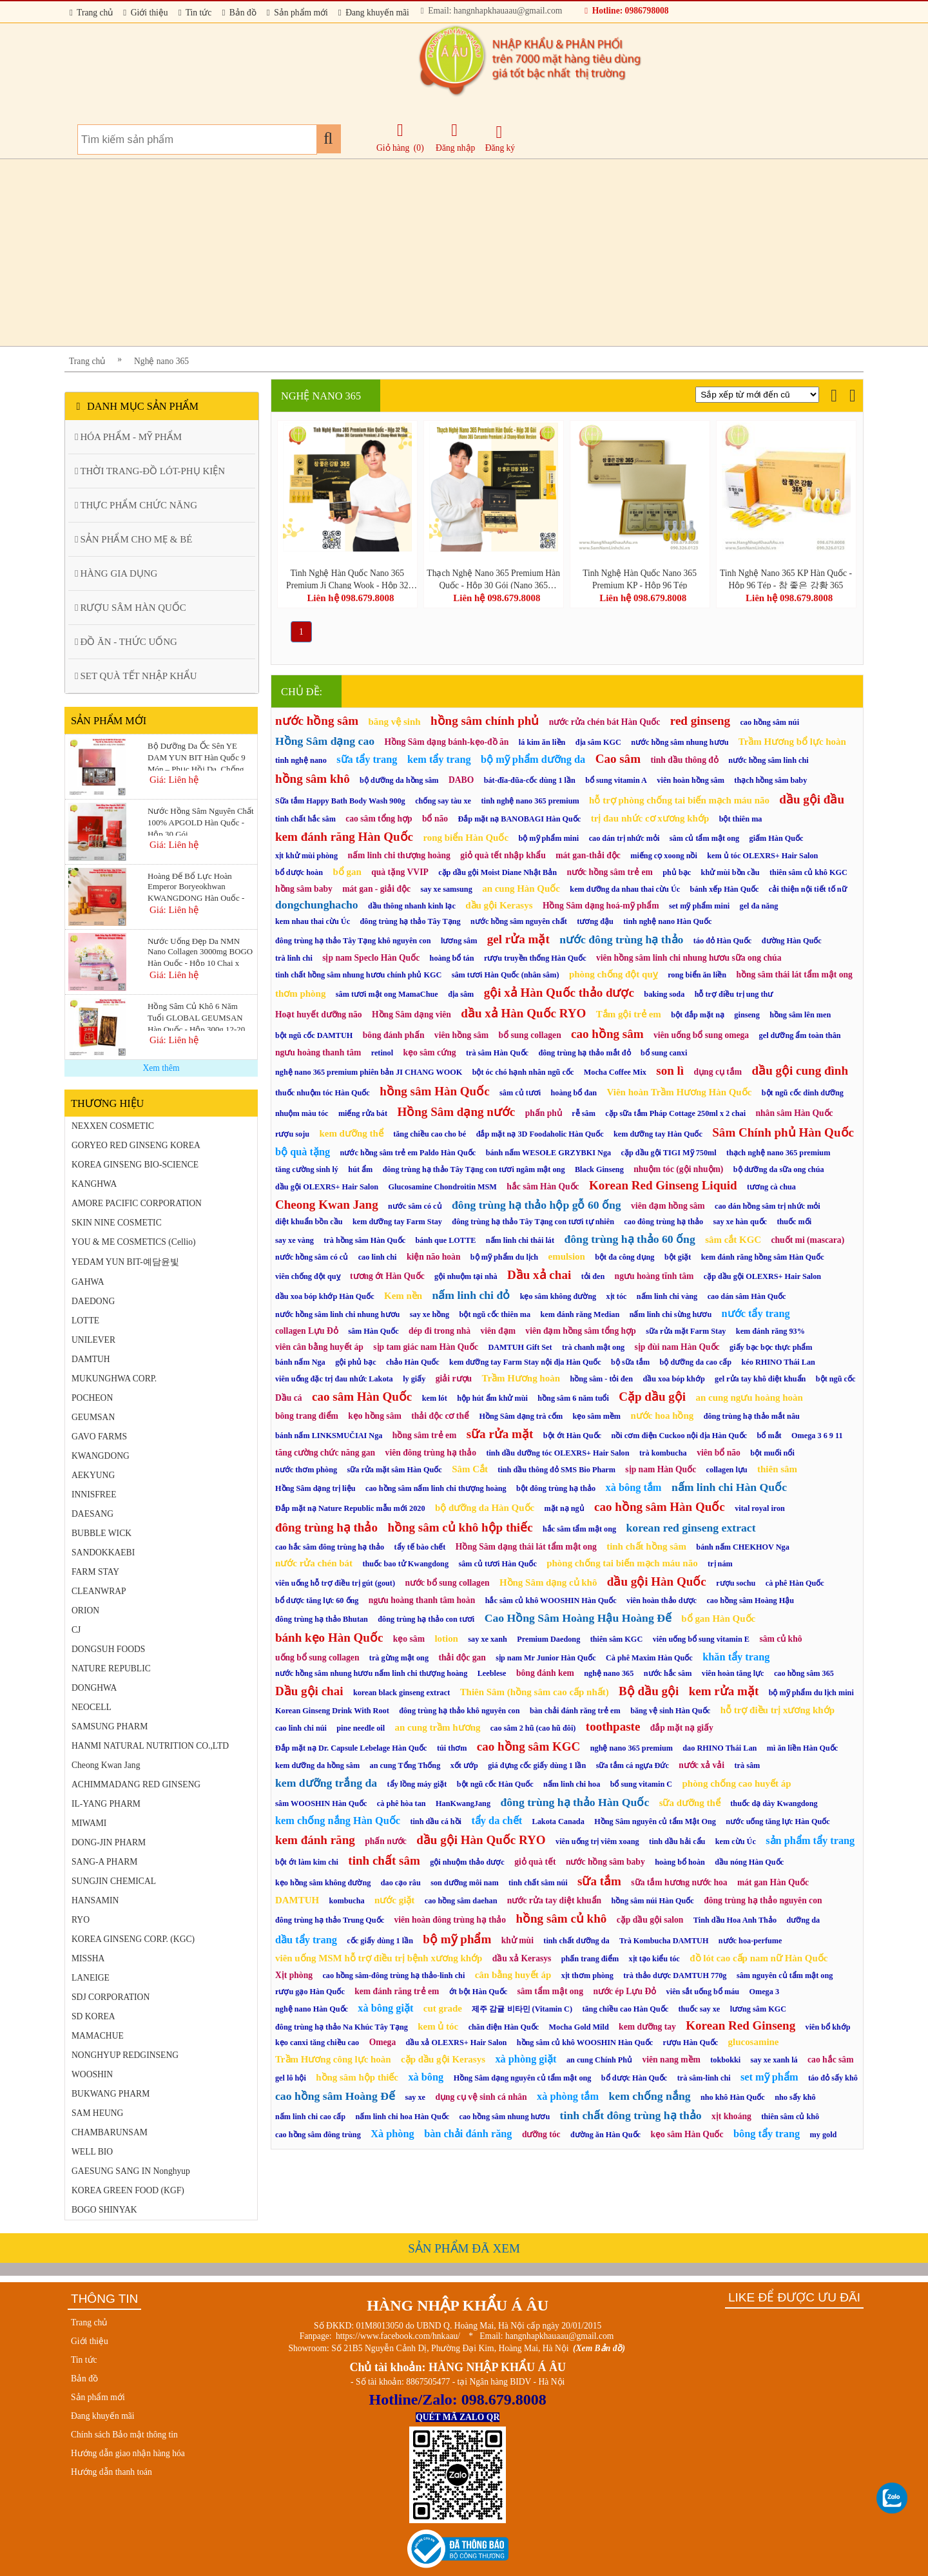 The height and width of the screenshot is (2576, 928). What do you see at coordinates (326, 1527) in the screenshot?
I see `đông trùng hạ thảo` at bounding box center [326, 1527].